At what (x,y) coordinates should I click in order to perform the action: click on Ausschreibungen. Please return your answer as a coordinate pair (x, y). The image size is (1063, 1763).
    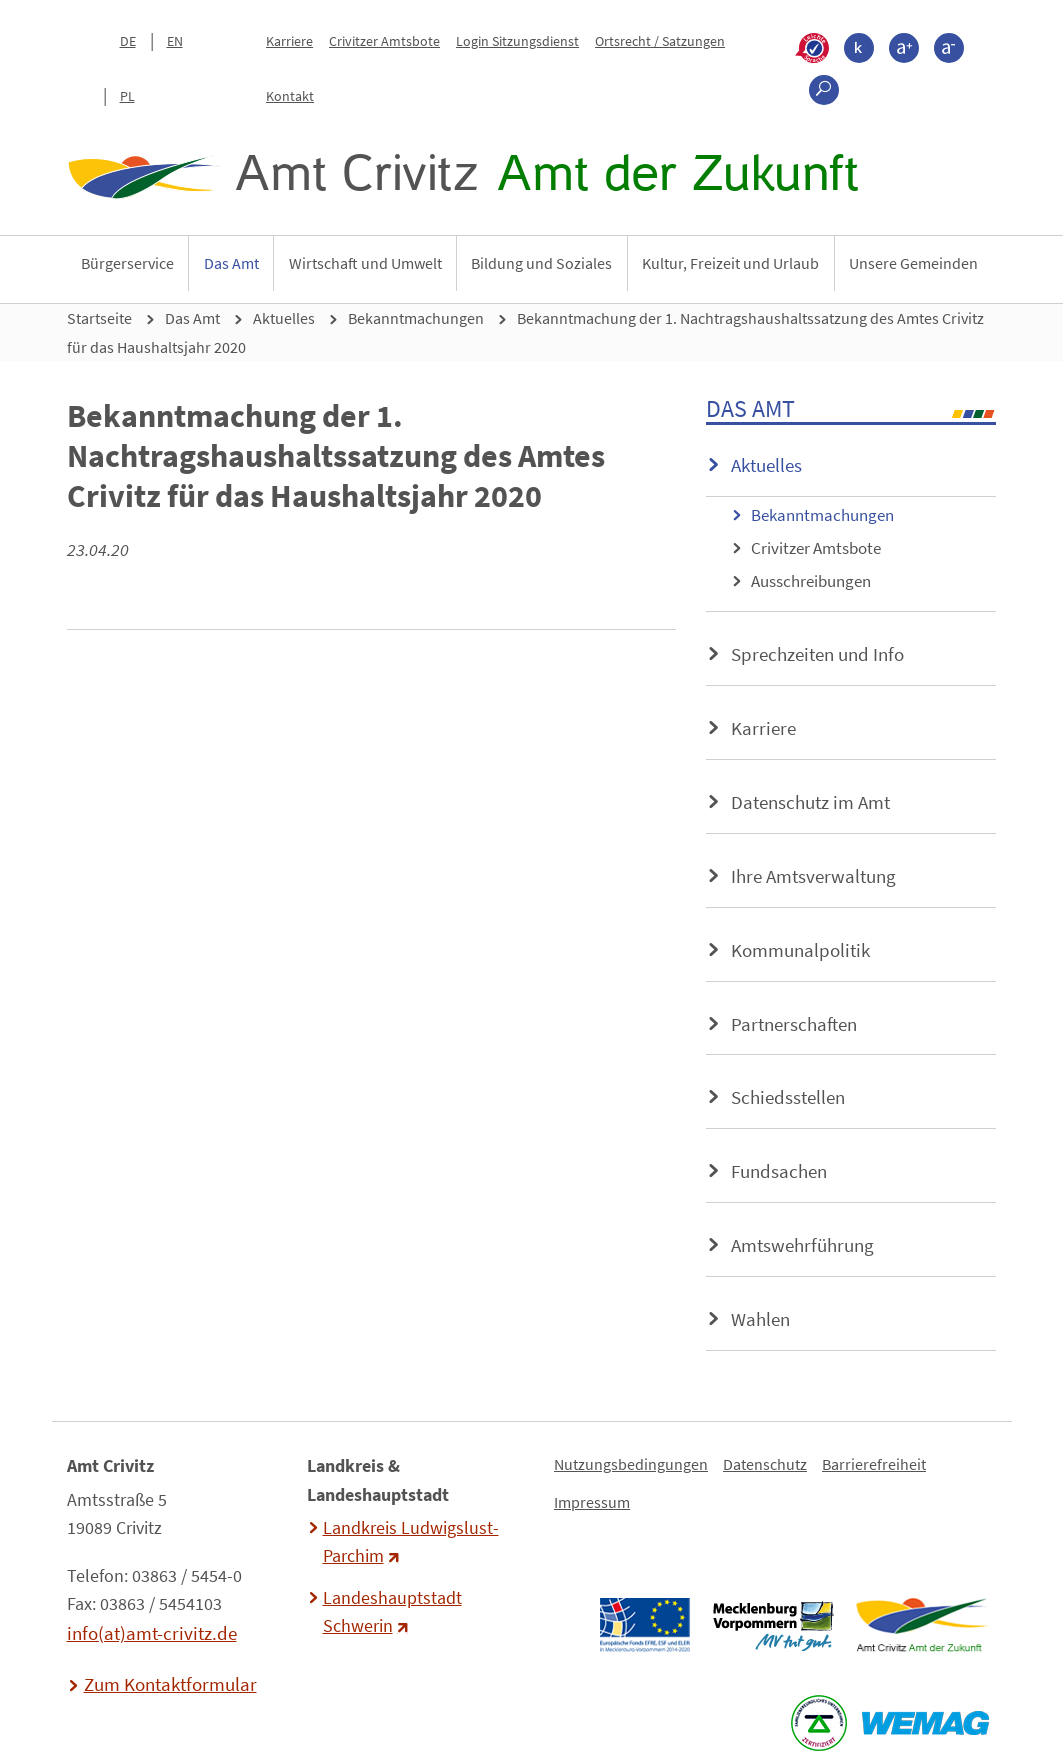
    Looking at the image, I should click on (811, 581).